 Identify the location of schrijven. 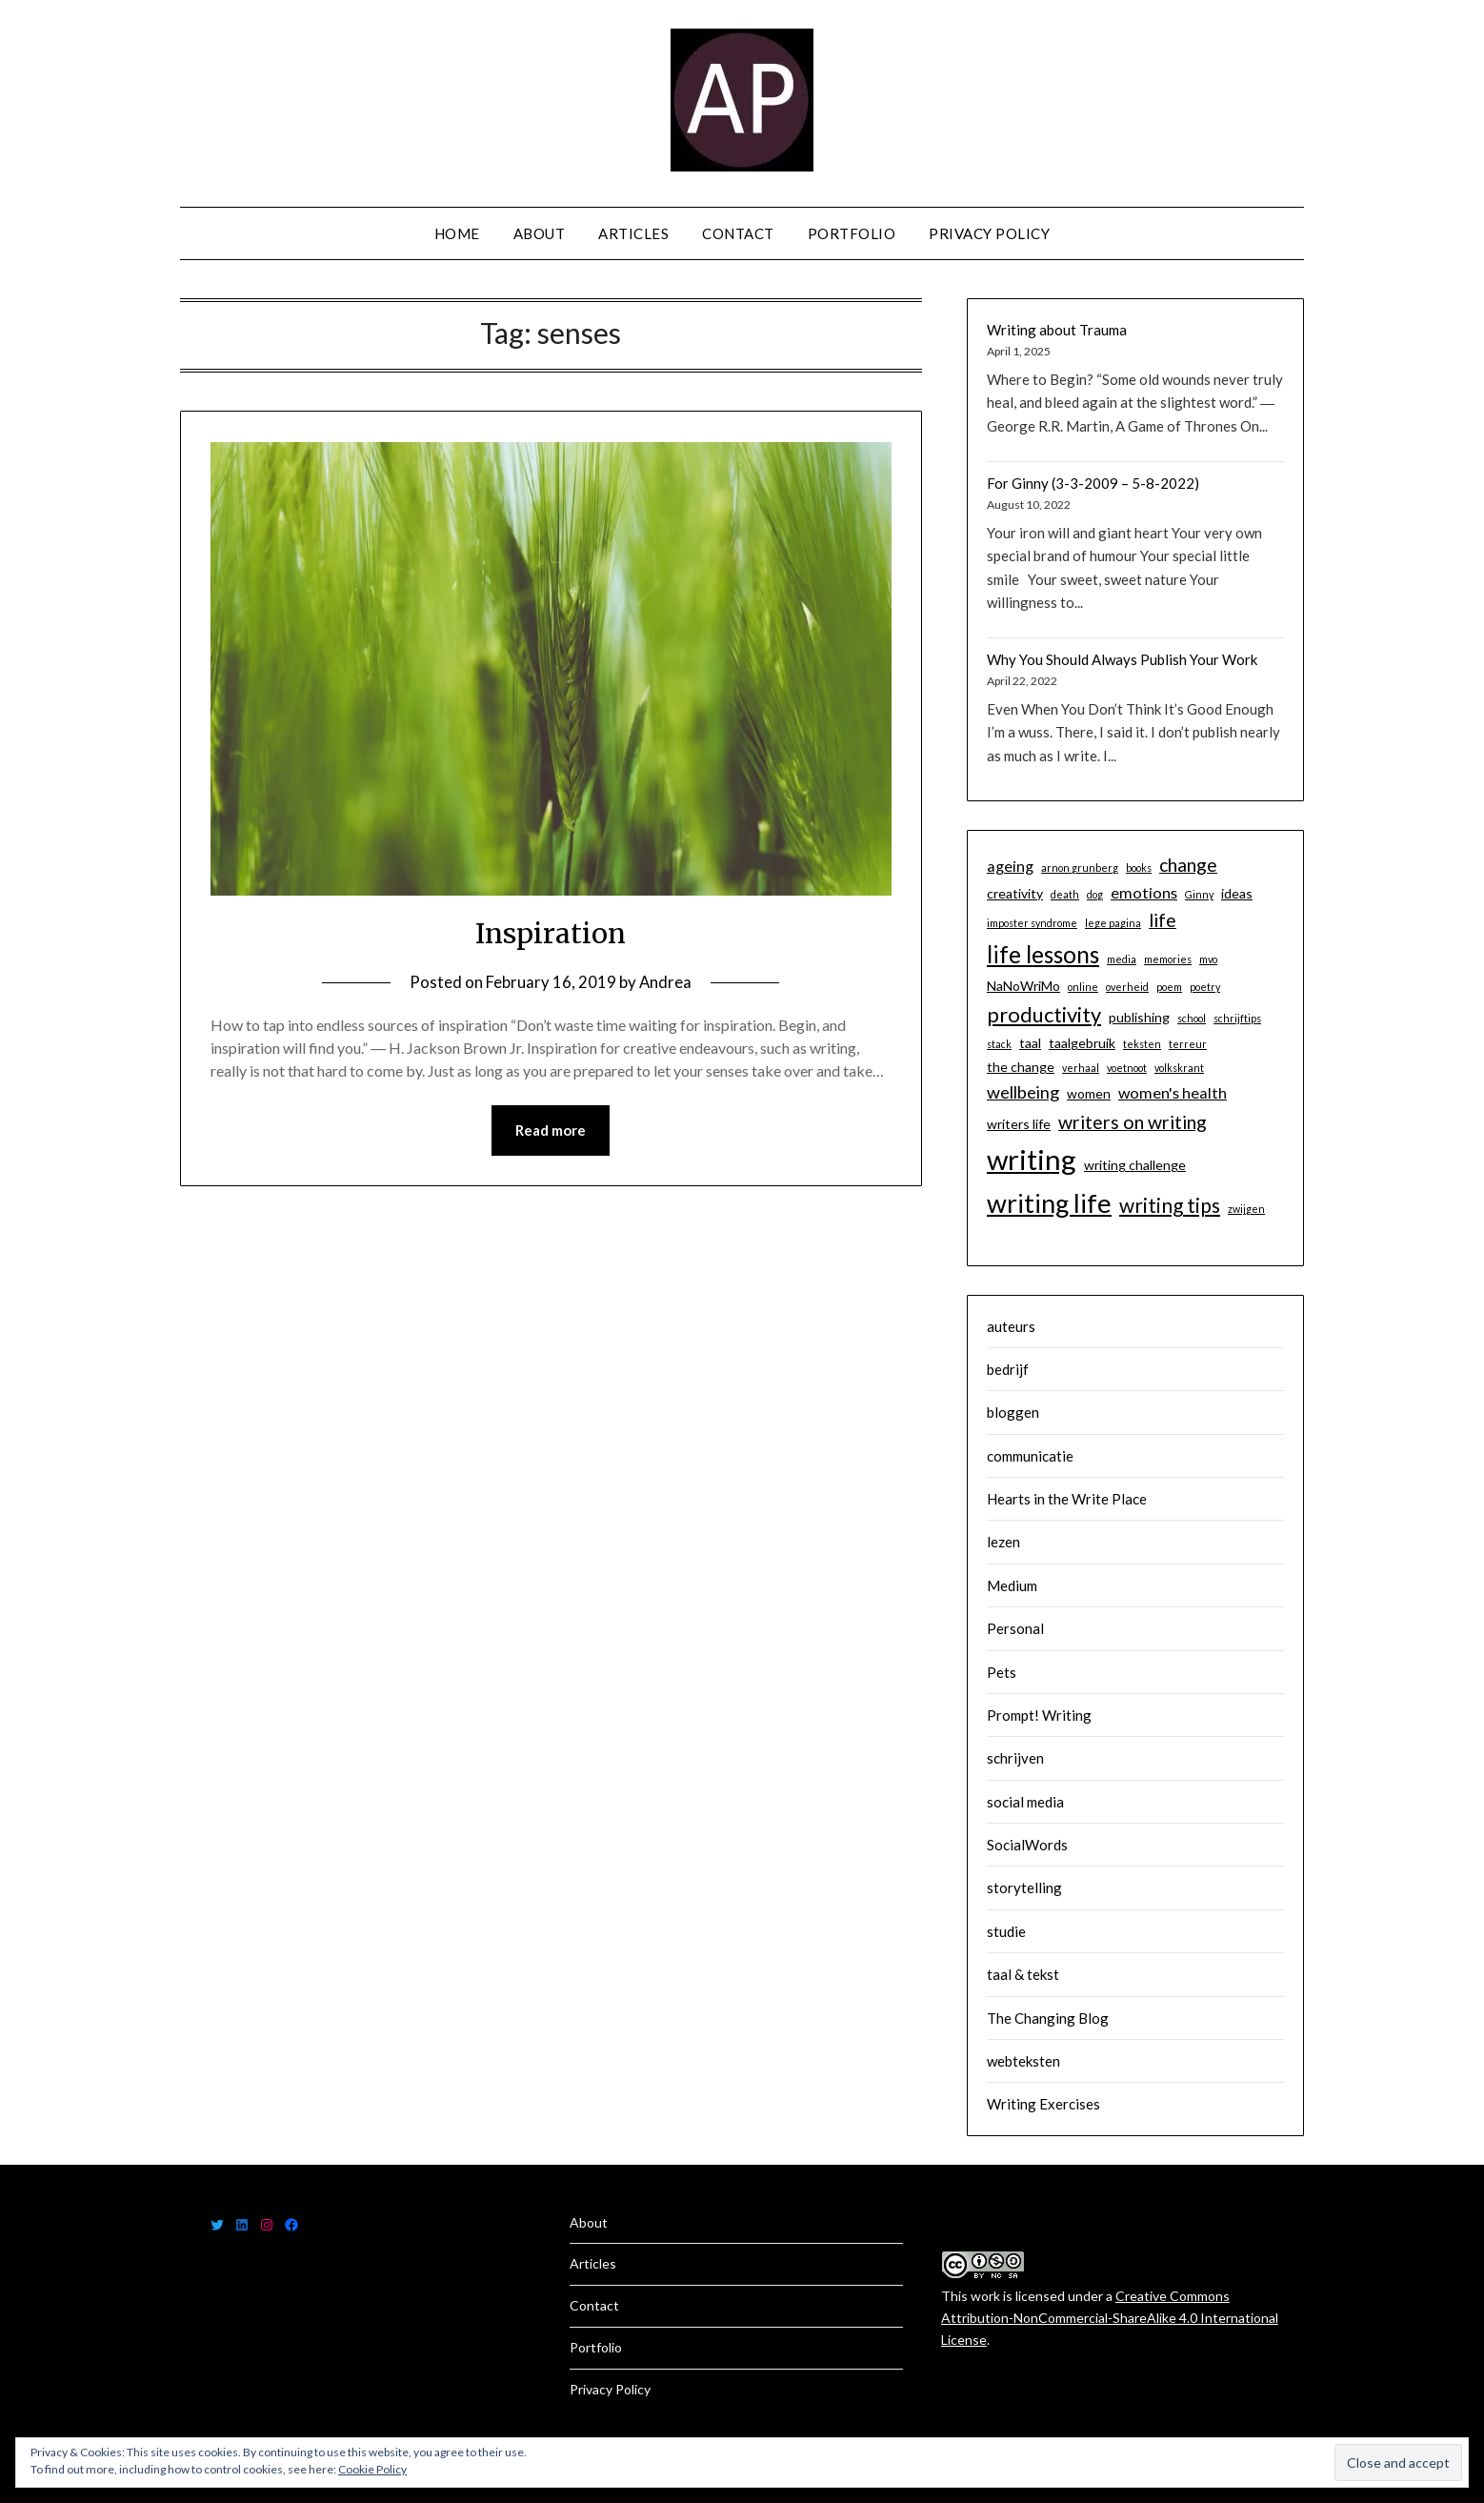
(1015, 1757).